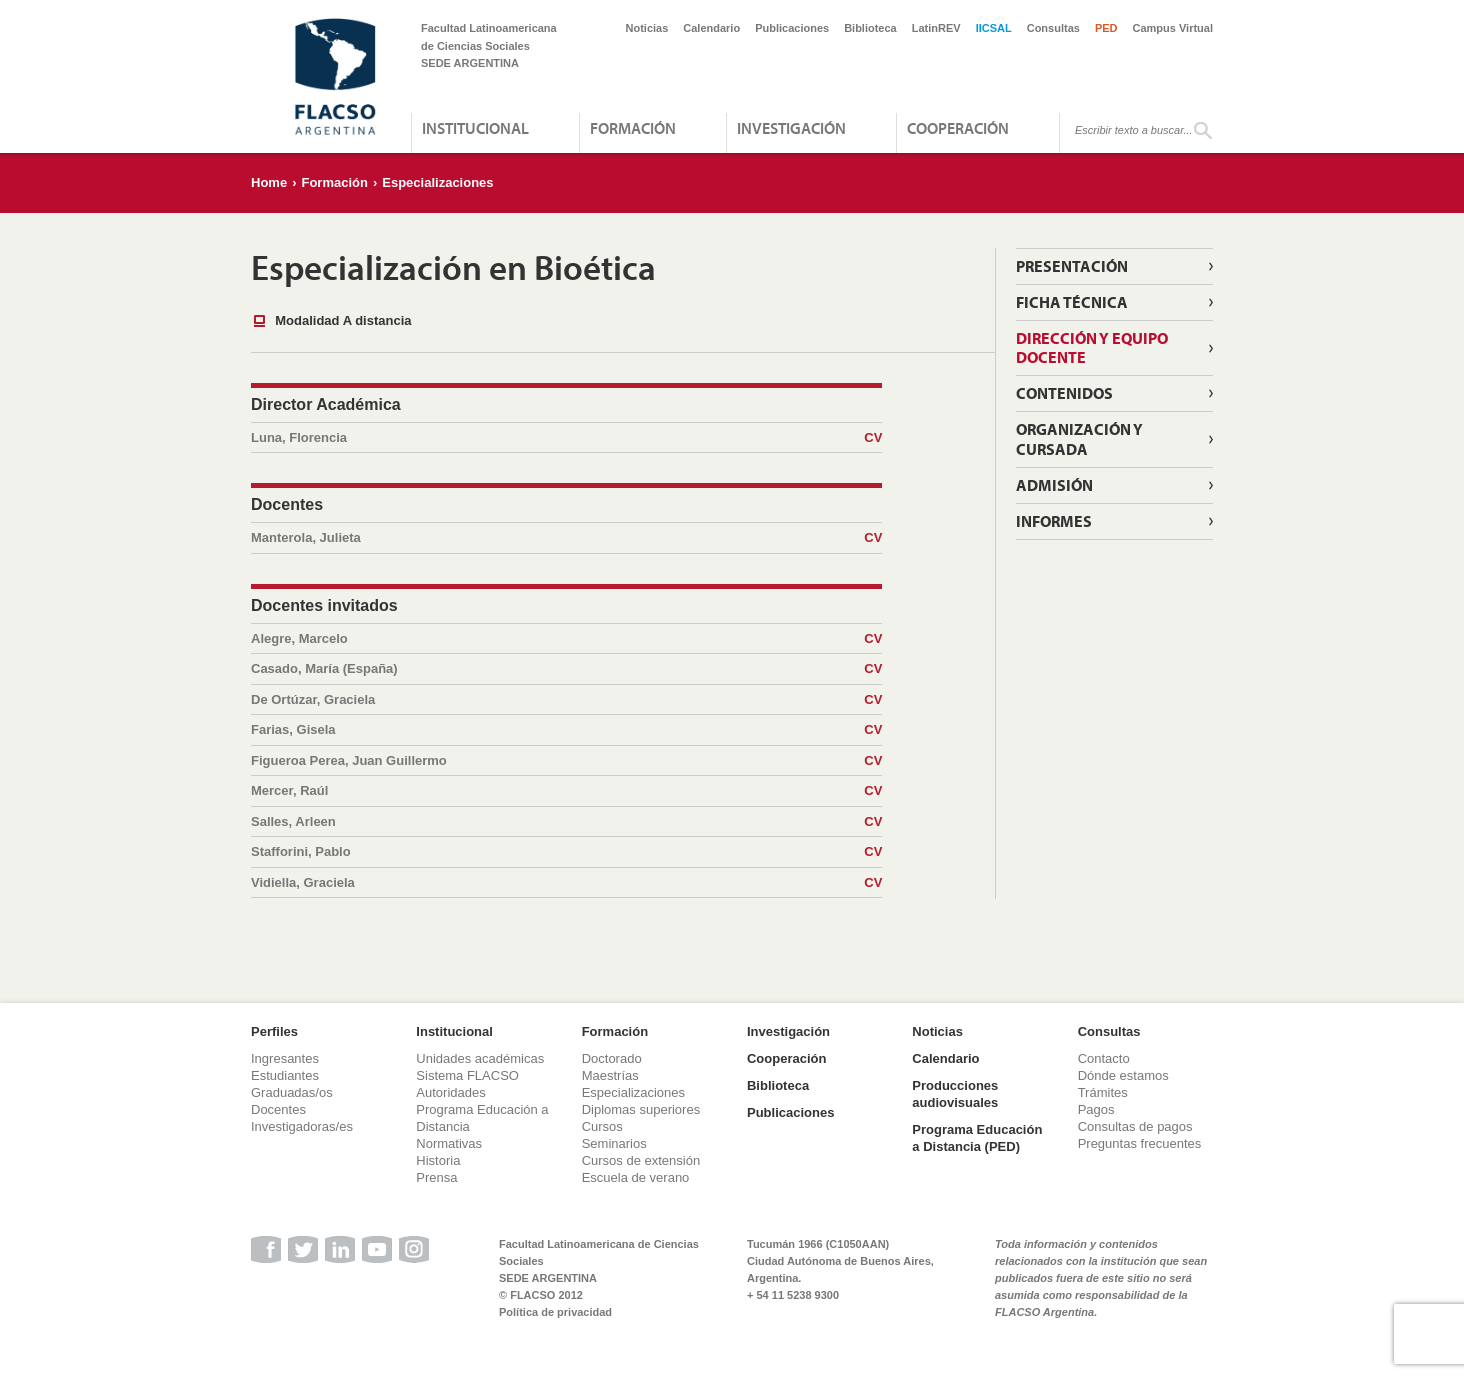 This screenshot has width=1464, height=1378. Describe the element at coordinates (1103, 1092) in the screenshot. I see `Trámites` at that location.